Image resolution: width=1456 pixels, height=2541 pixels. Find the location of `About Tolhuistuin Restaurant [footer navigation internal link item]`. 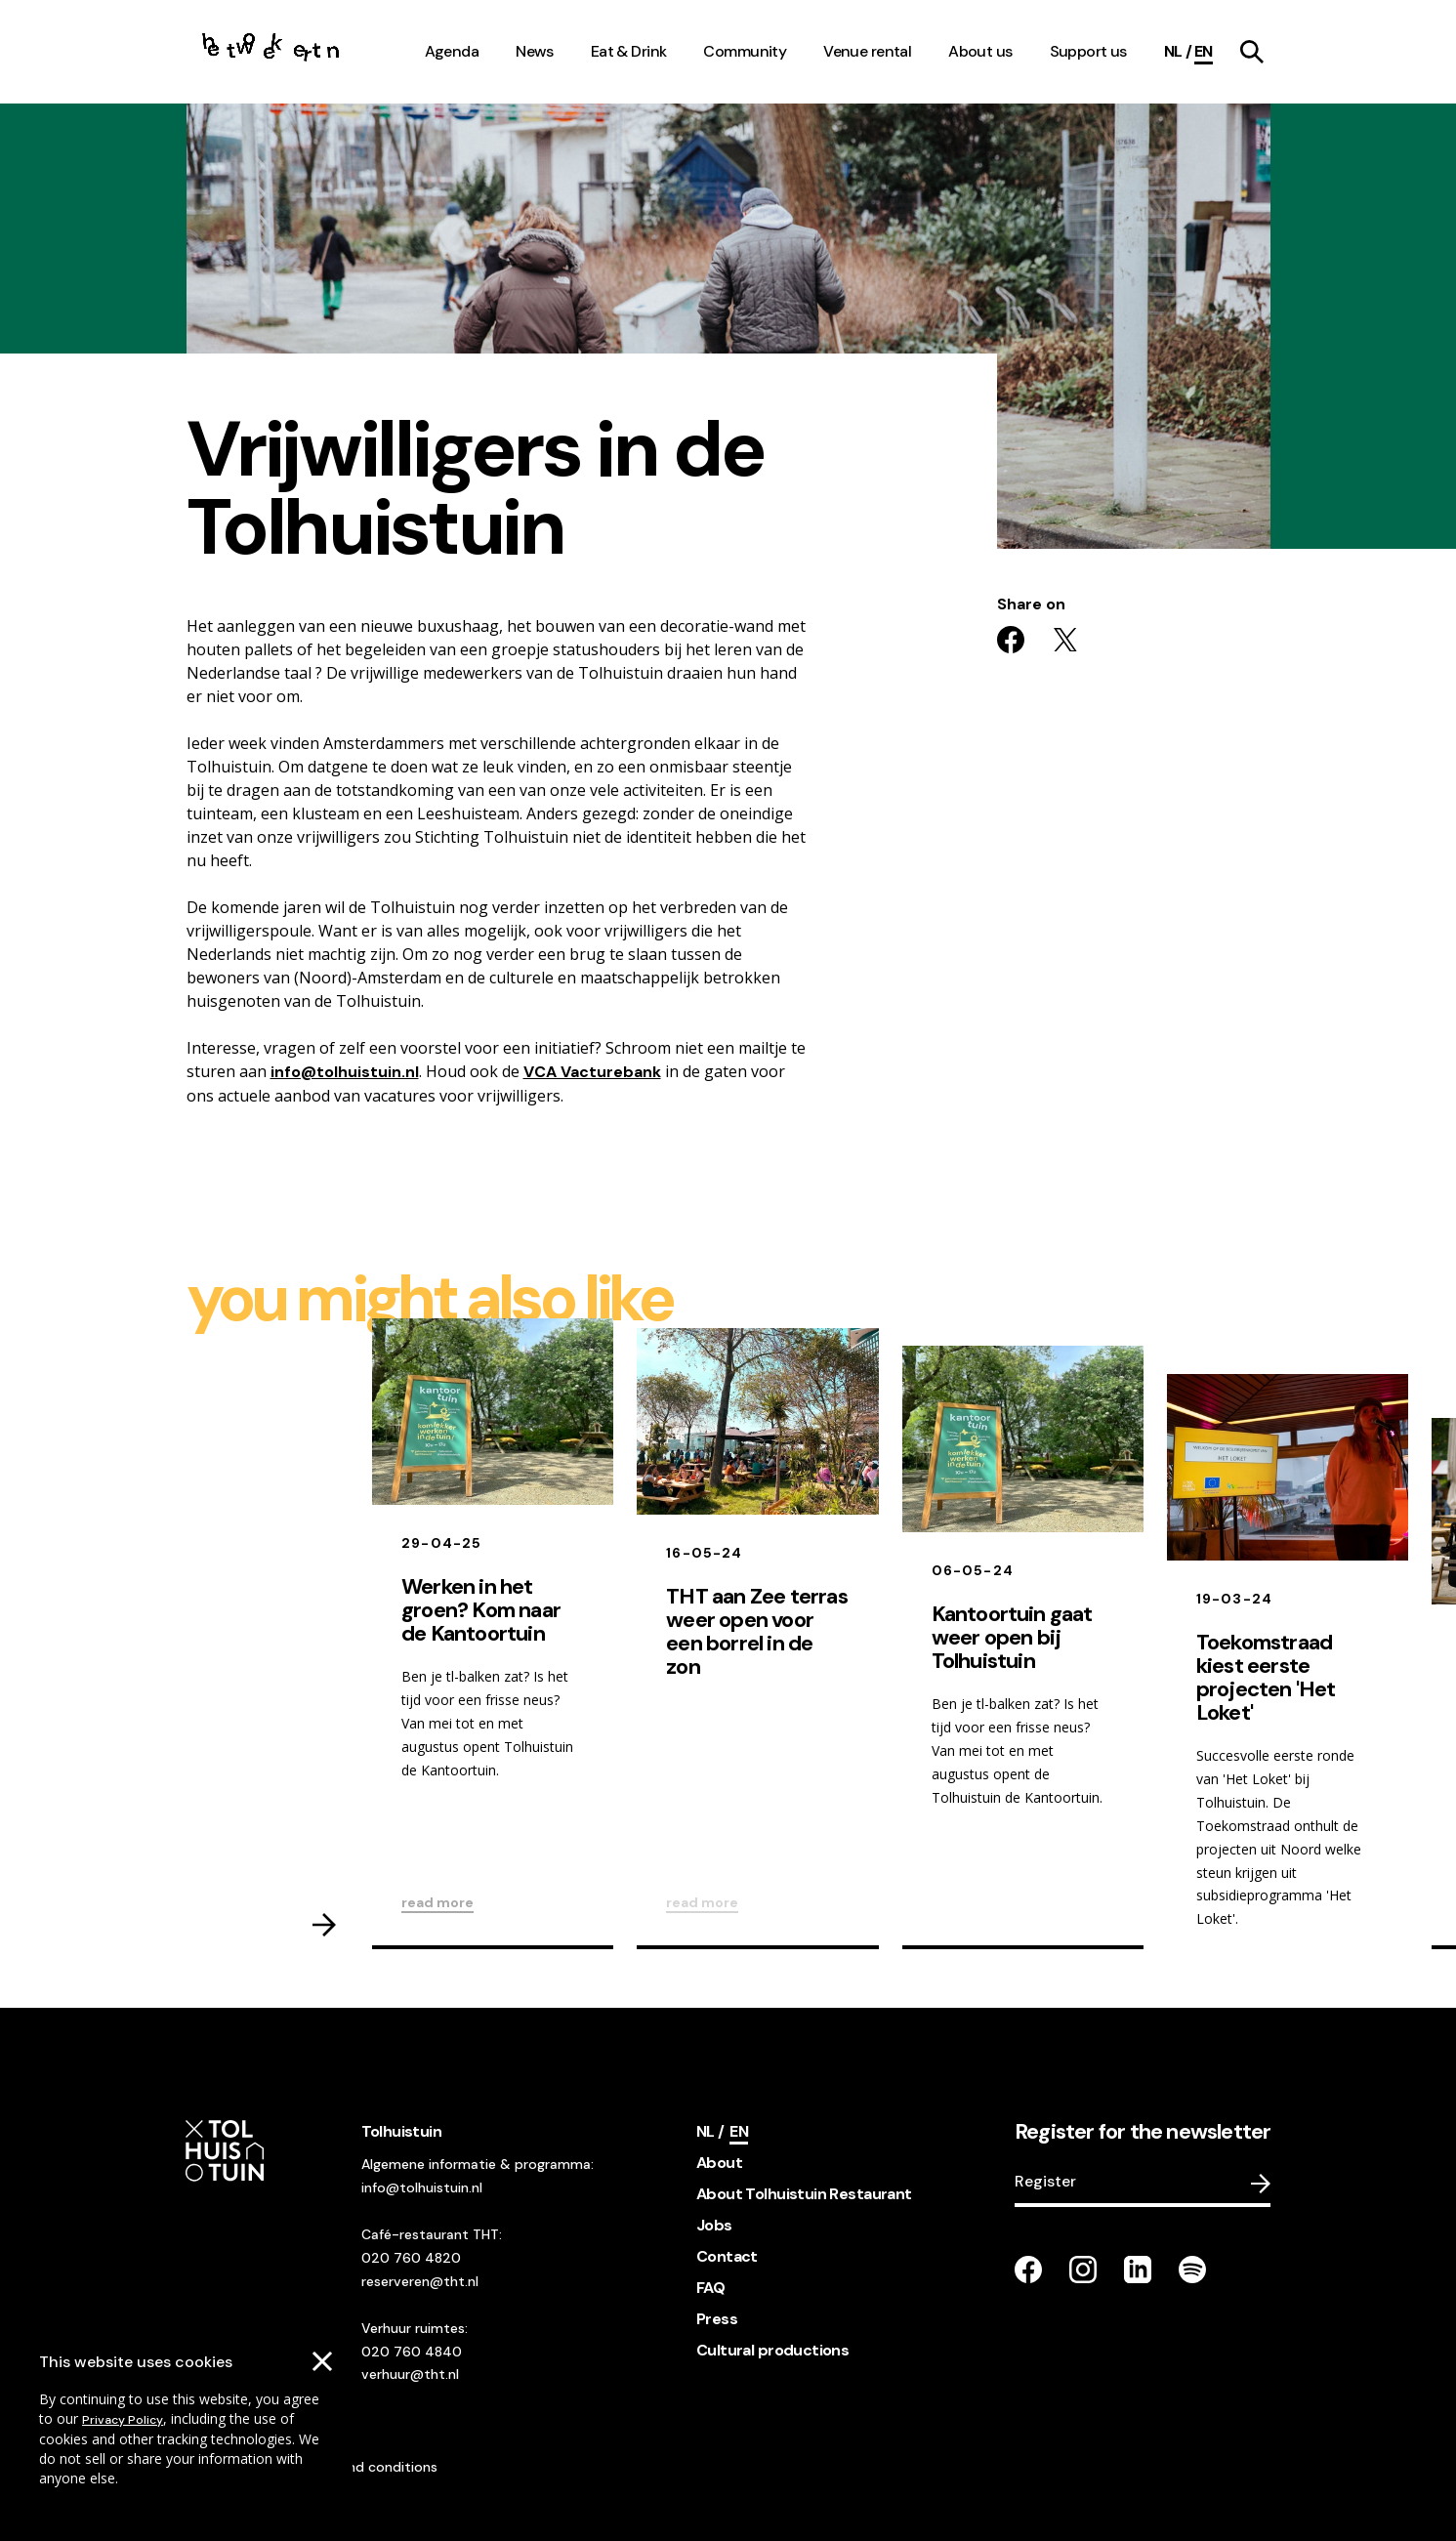

About Tolhuistuin Restaurant [footer navigation internal link item] is located at coordinates (804, 2194).